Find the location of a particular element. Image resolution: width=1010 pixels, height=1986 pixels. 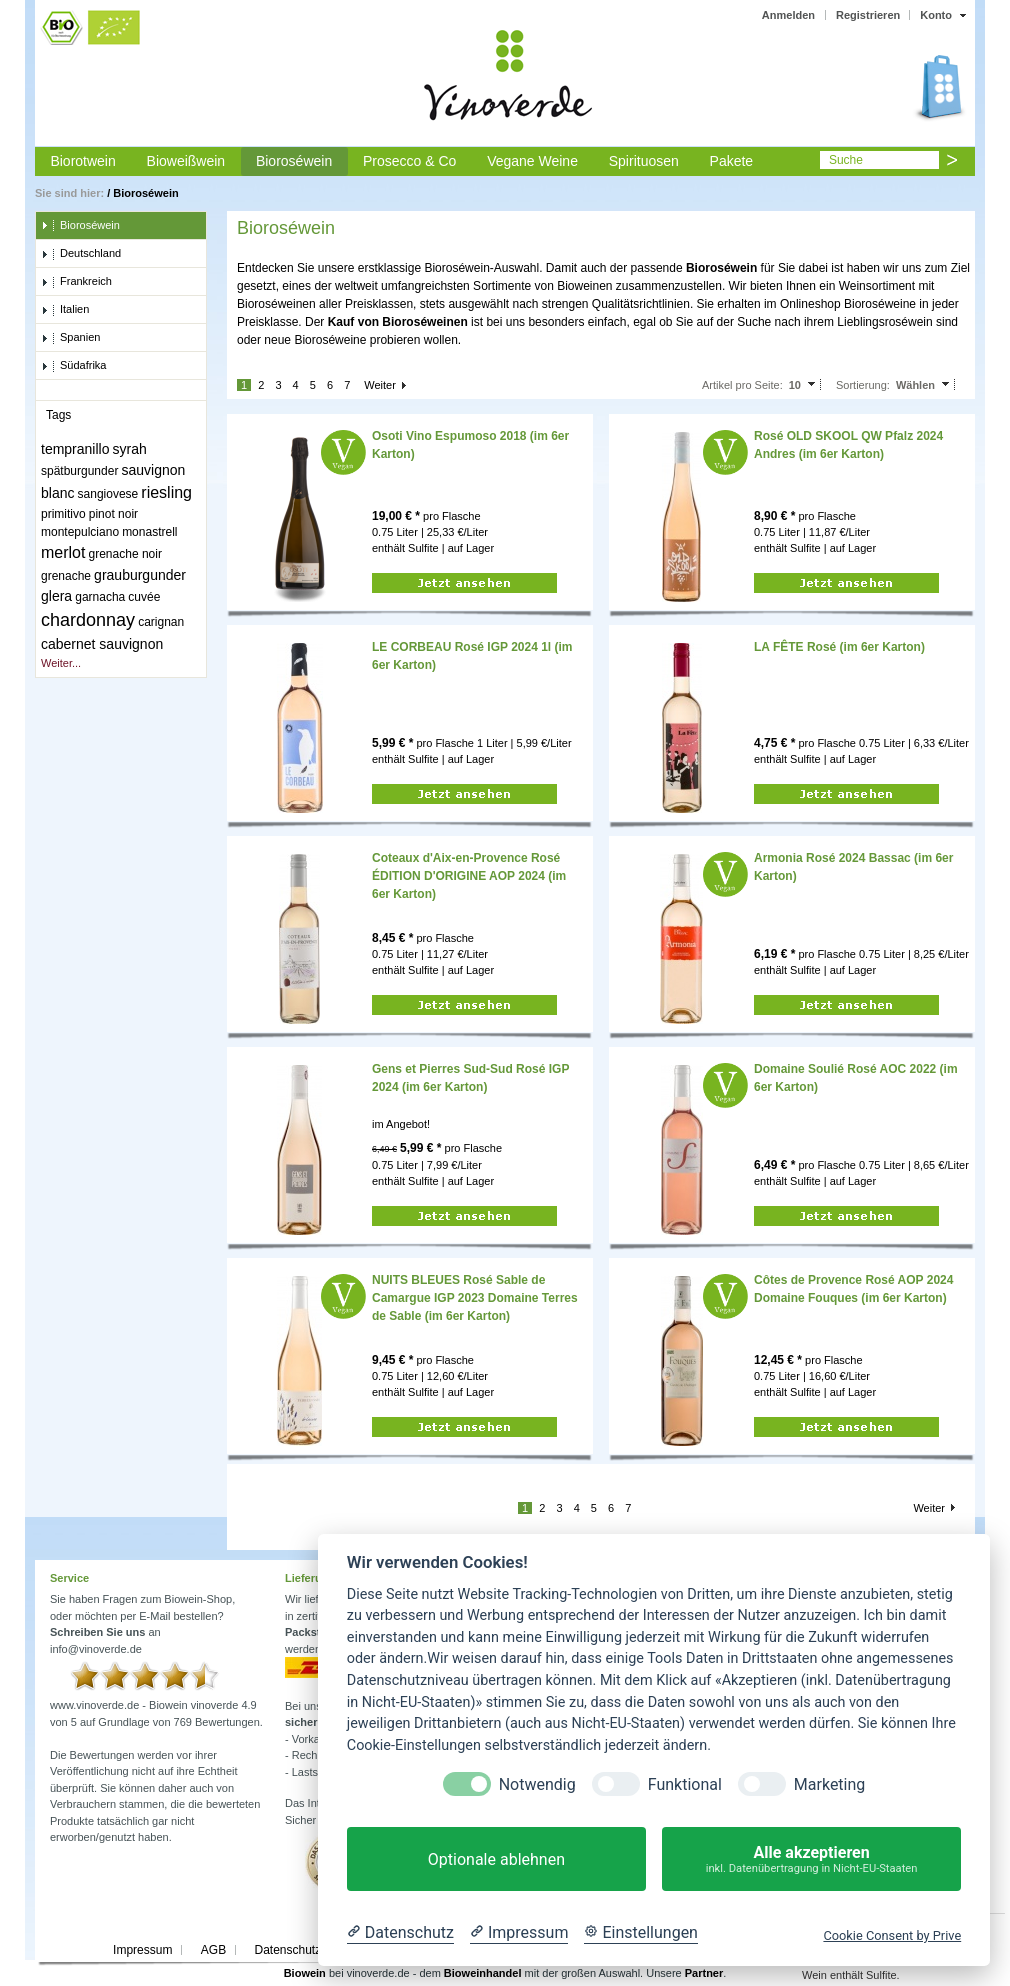

Weiter... is located at coordinates (61, 663).